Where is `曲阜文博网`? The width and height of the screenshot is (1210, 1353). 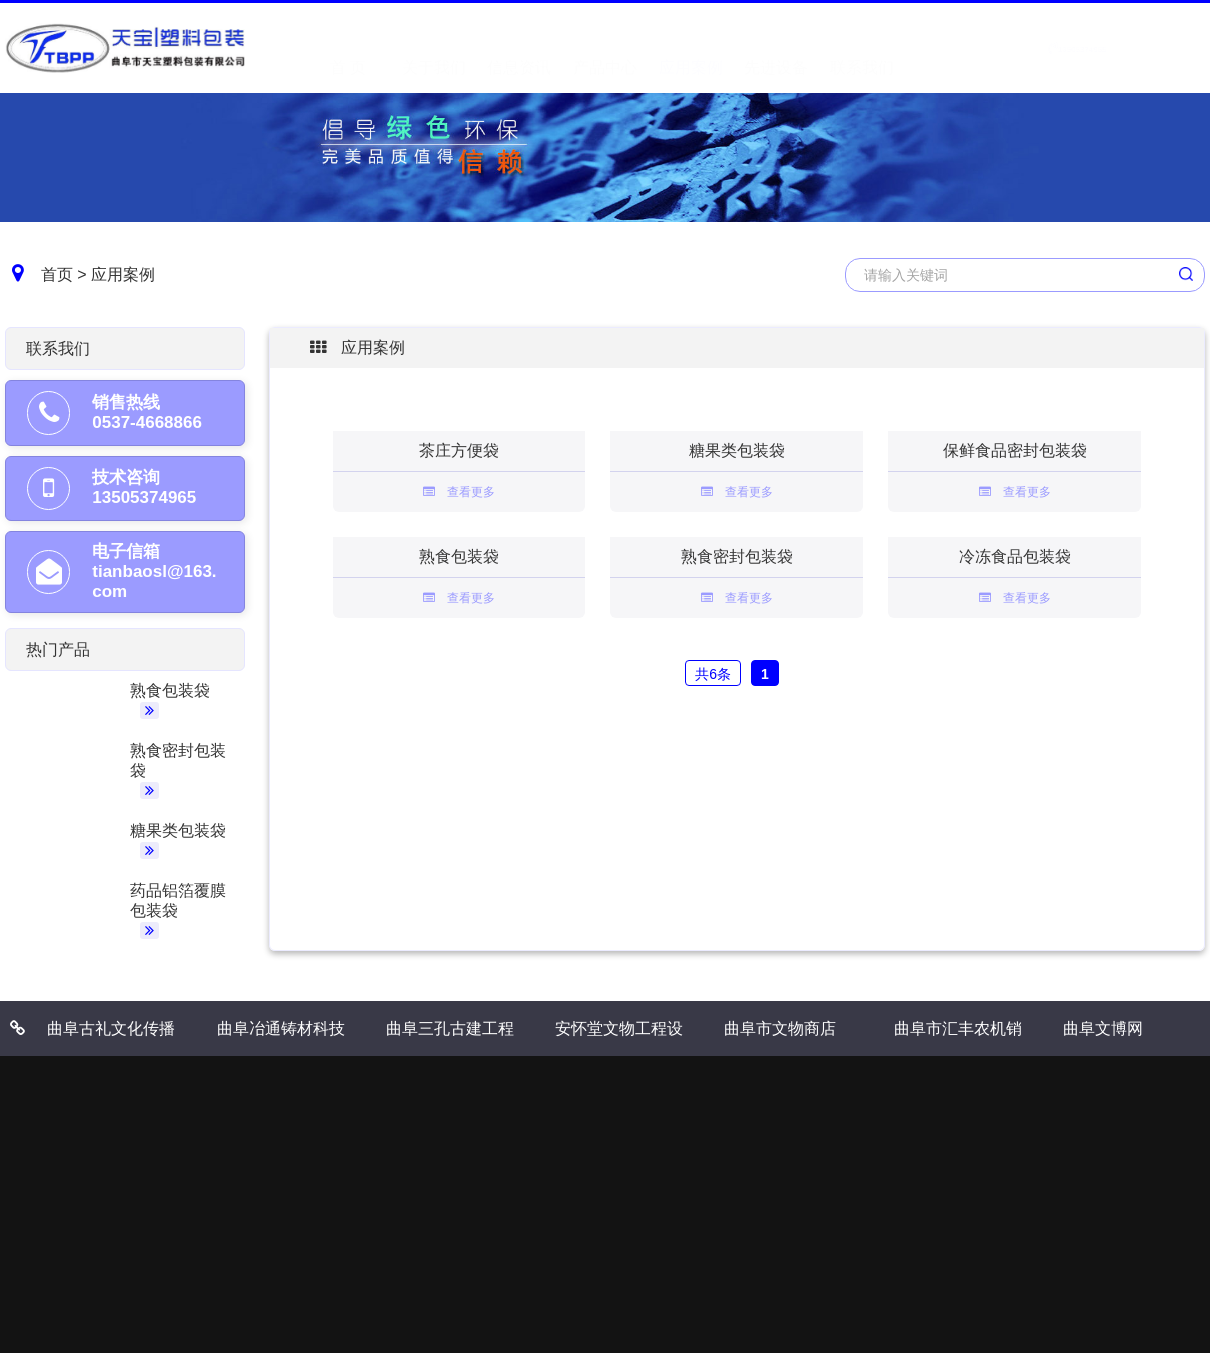 曲阜文博网 is located at coordinates (1103, 1028).